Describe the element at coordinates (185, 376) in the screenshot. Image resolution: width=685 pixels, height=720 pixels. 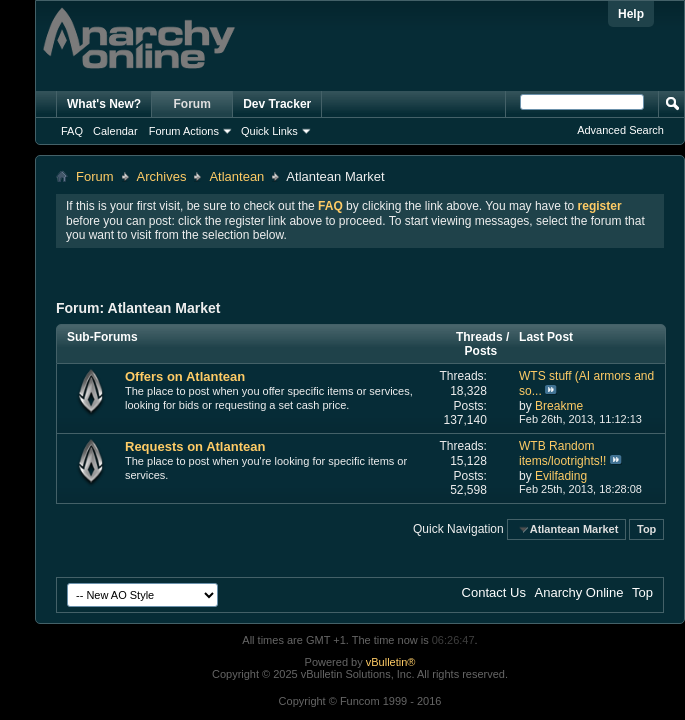
I see `Offers on Atlantean` at that location.